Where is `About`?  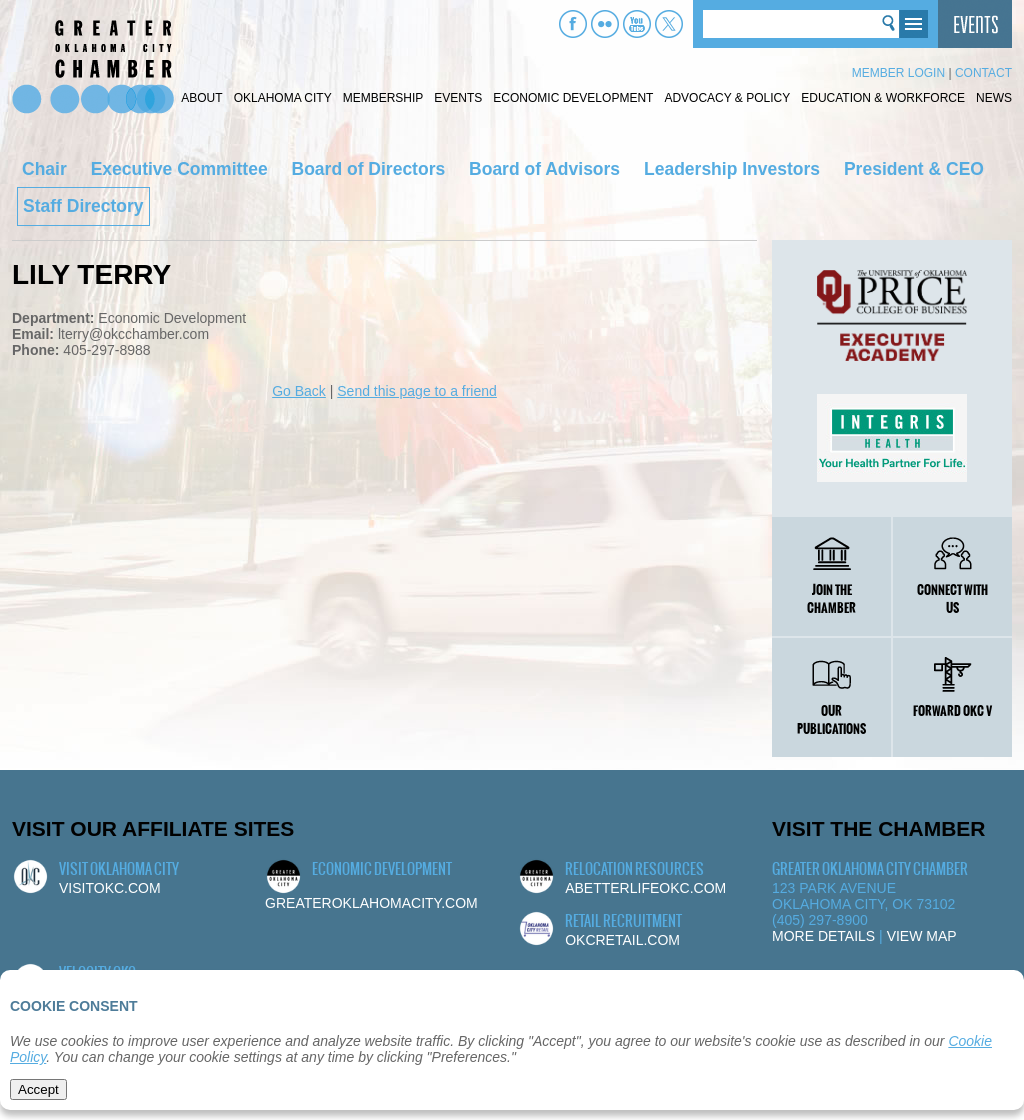 About is located at coordinates (201, 98).